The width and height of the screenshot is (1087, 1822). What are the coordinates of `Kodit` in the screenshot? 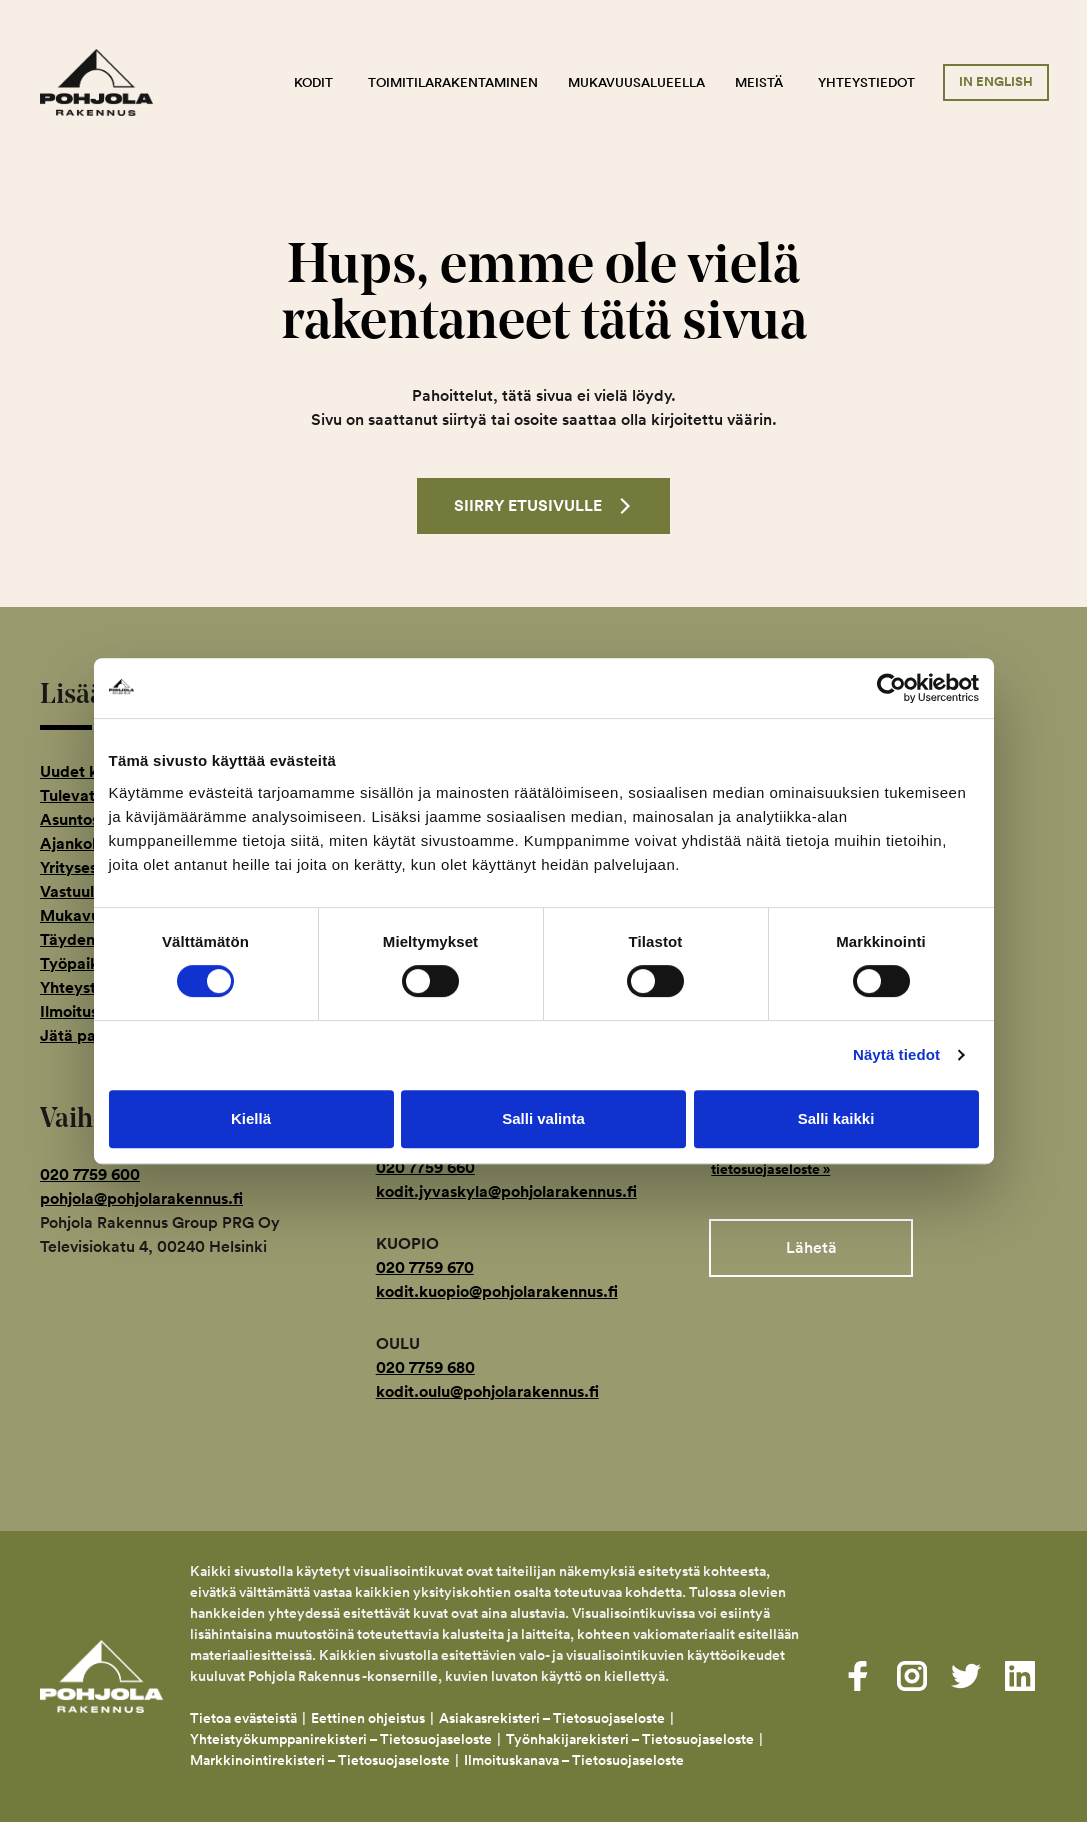 It's located at (313, 82).